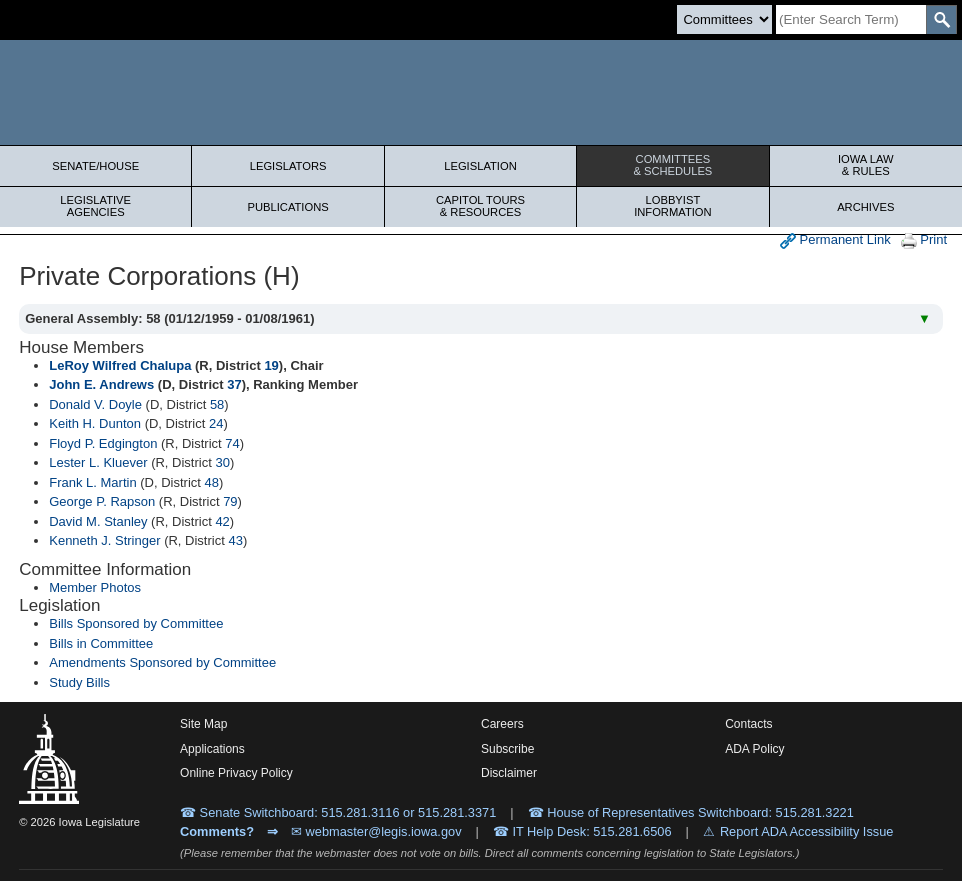 The width and height of the screenshot is (962, 881). What do you see at coordinates (480, 166) in the screenshot?
I see `Legislation` at bounding box center [480, 166].